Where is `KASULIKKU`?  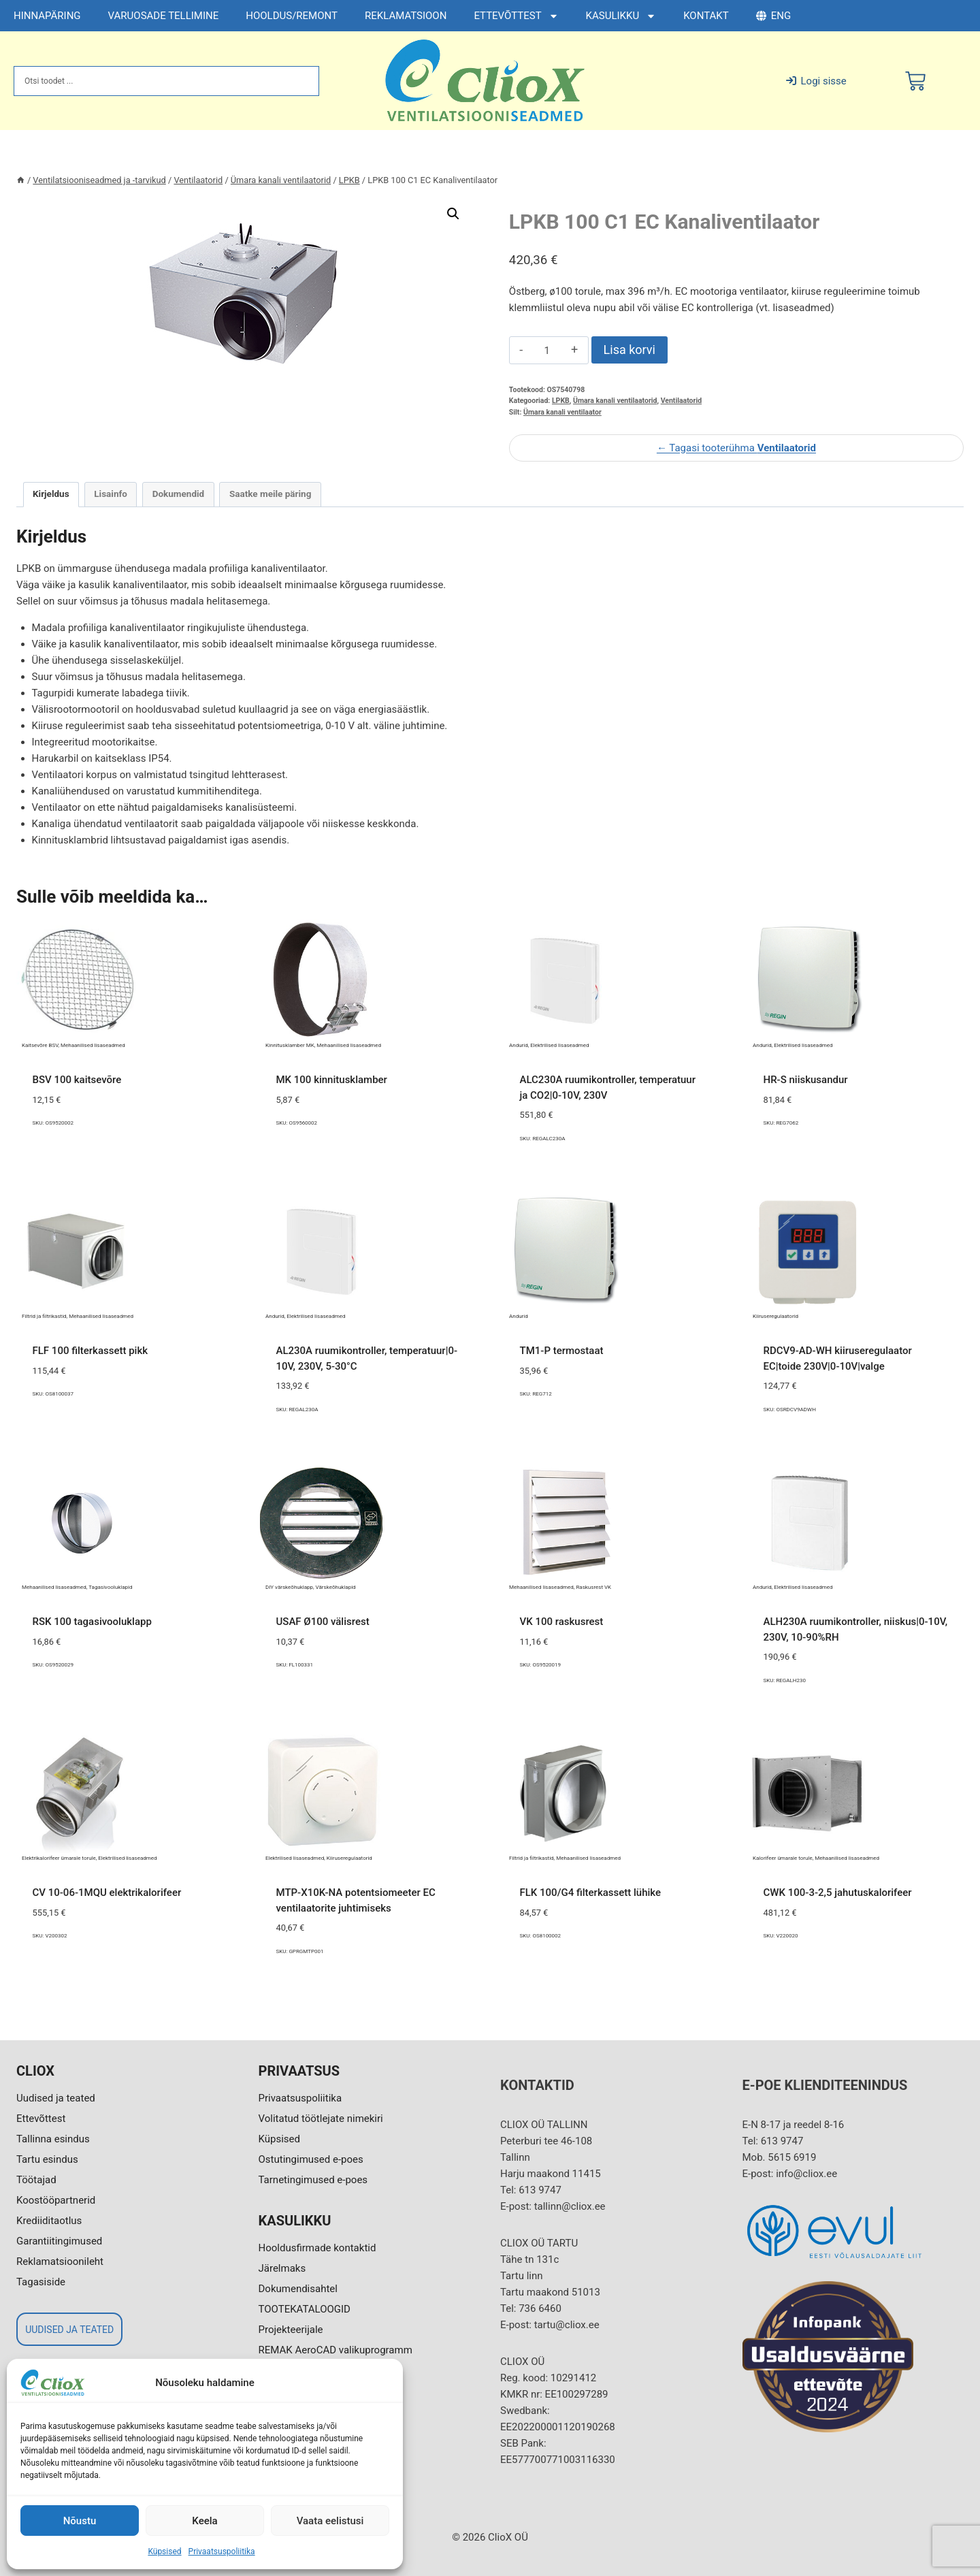
KASULIKKU is located at coordinates (621, 16).